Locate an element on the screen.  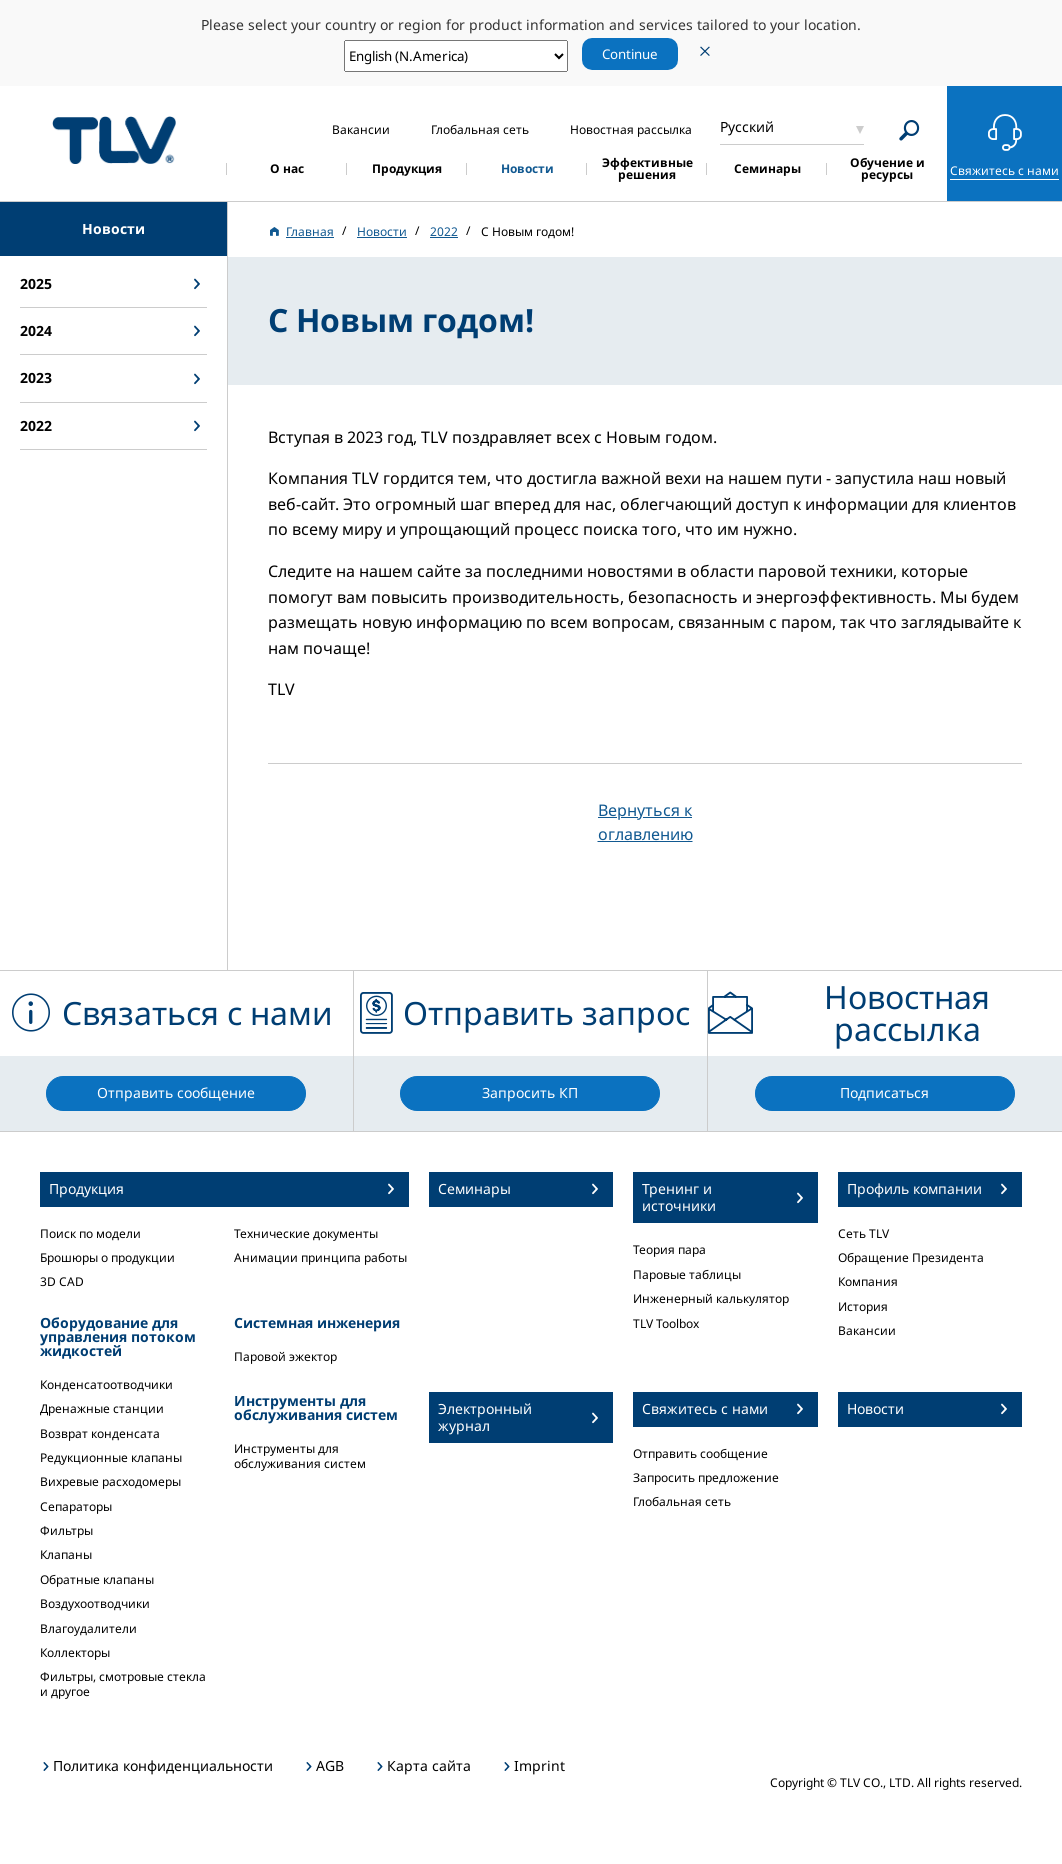
Конденсатоотводчики is located at coordinates (106, 1384).